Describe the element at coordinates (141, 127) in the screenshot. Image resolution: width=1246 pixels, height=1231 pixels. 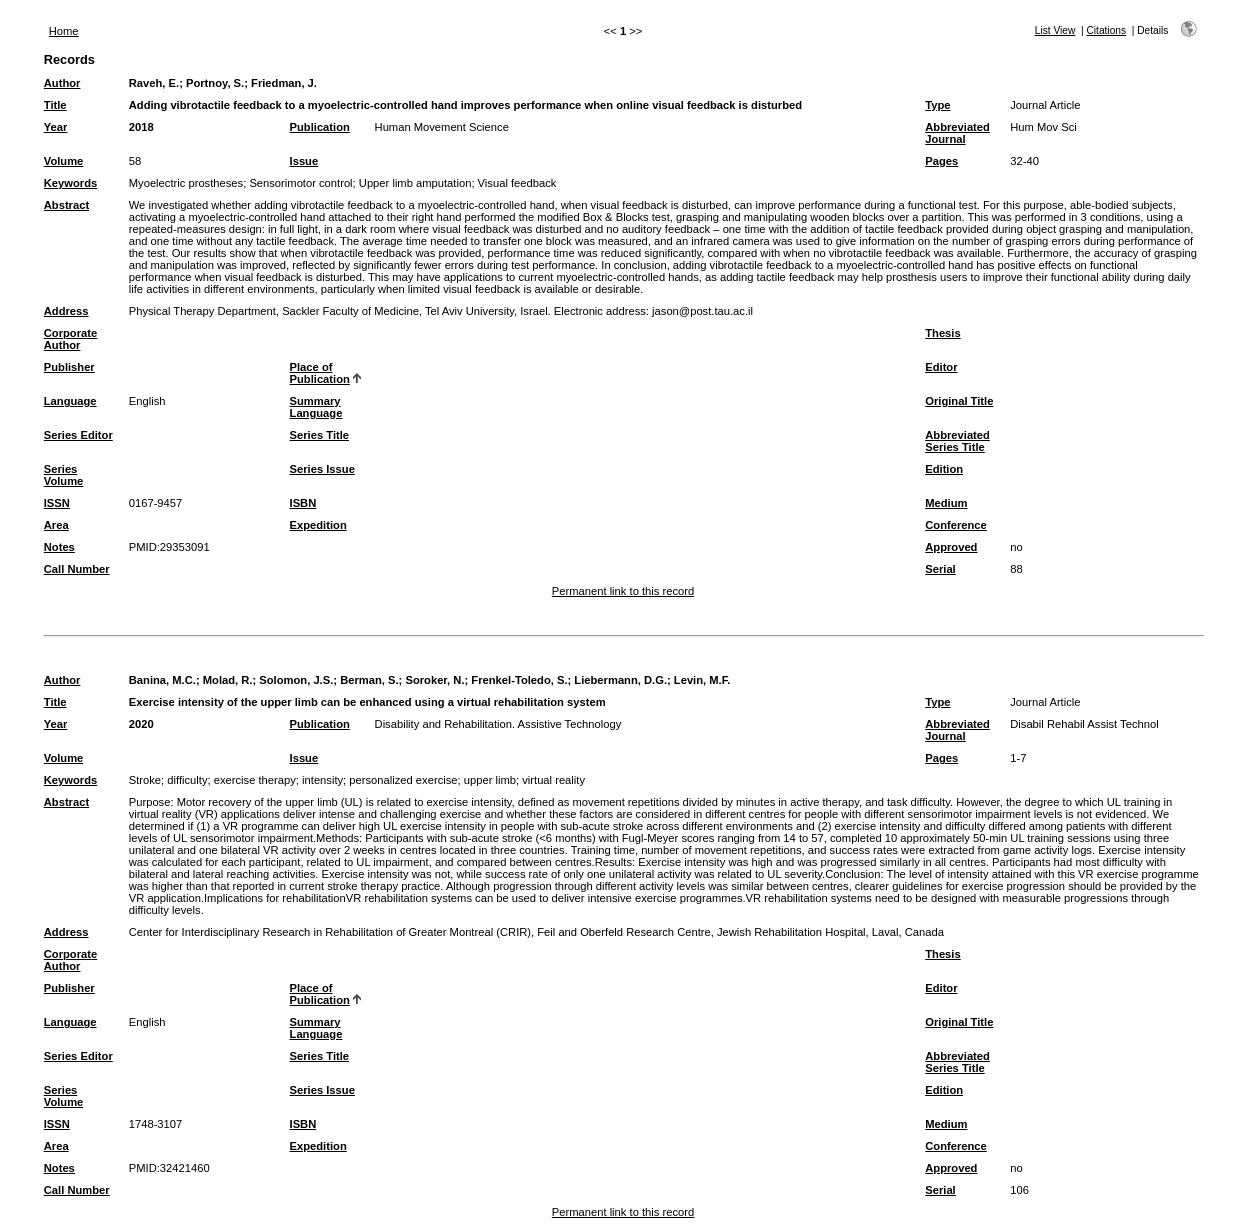
I see `2018` at that location.